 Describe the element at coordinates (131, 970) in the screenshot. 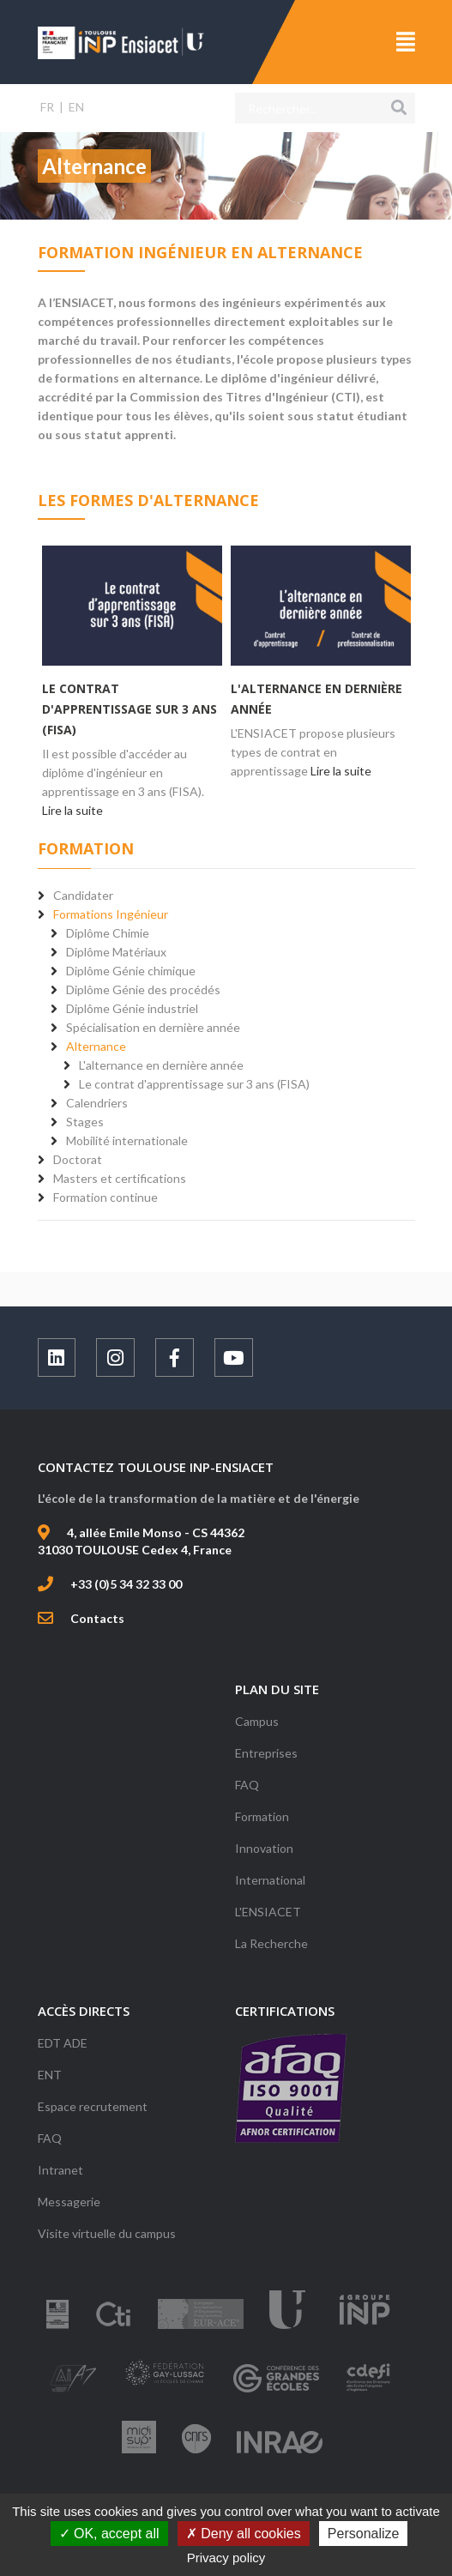

I see `Diplôme Génie chimique` at that location.